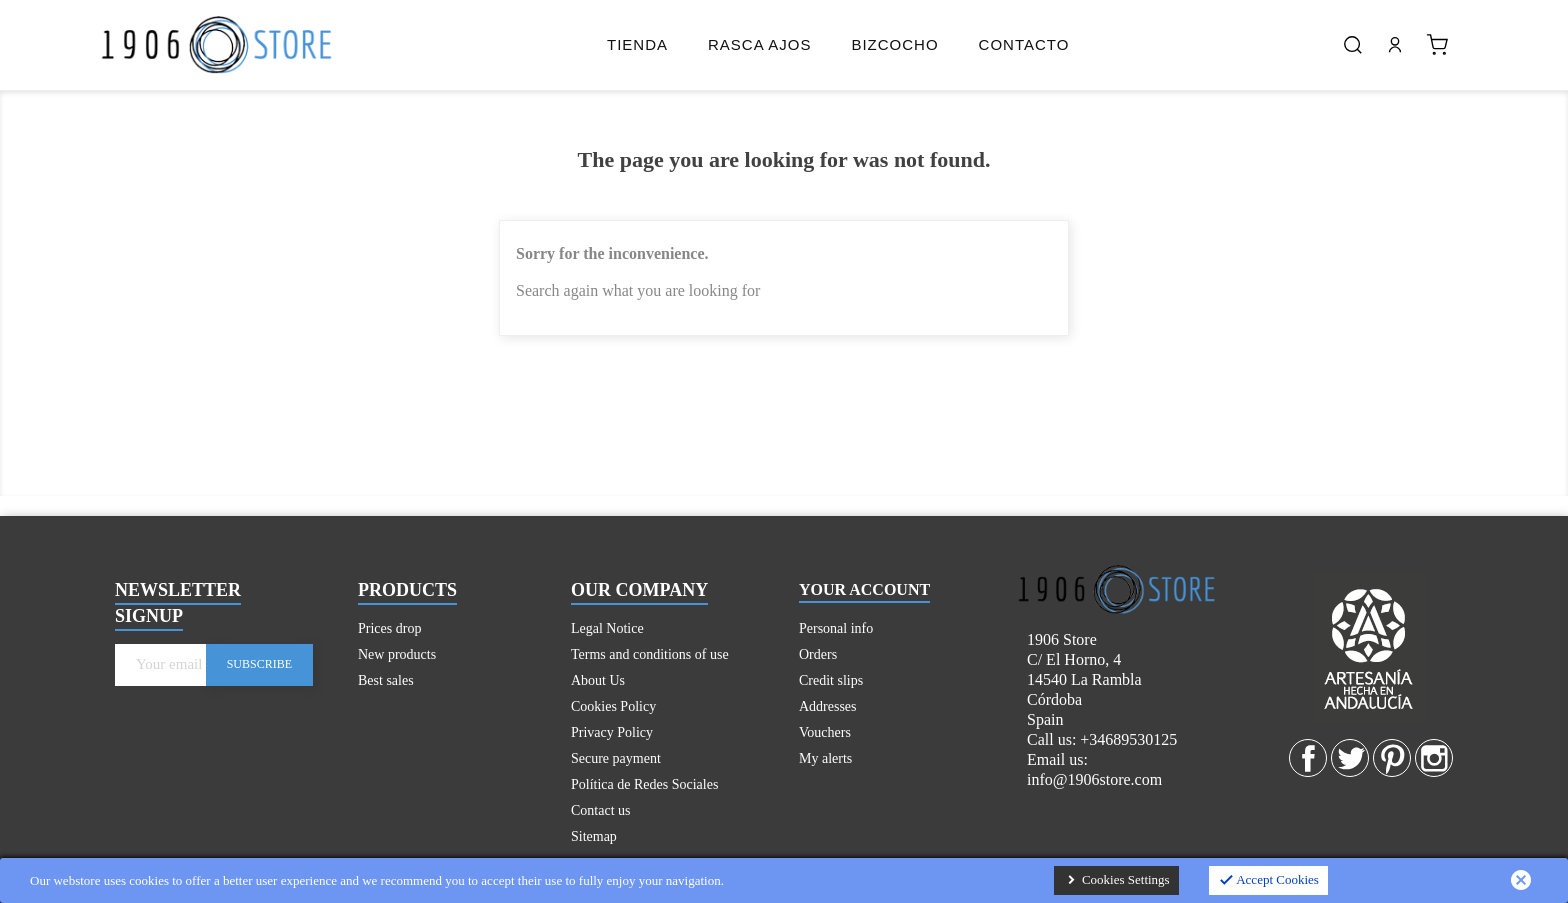 The height and width of the screenshot is (903, 1568). What do you see at coordinates (1268, 880) in the screenshot?
I see `Accept Cookies` at bounding box center [1268, 880].